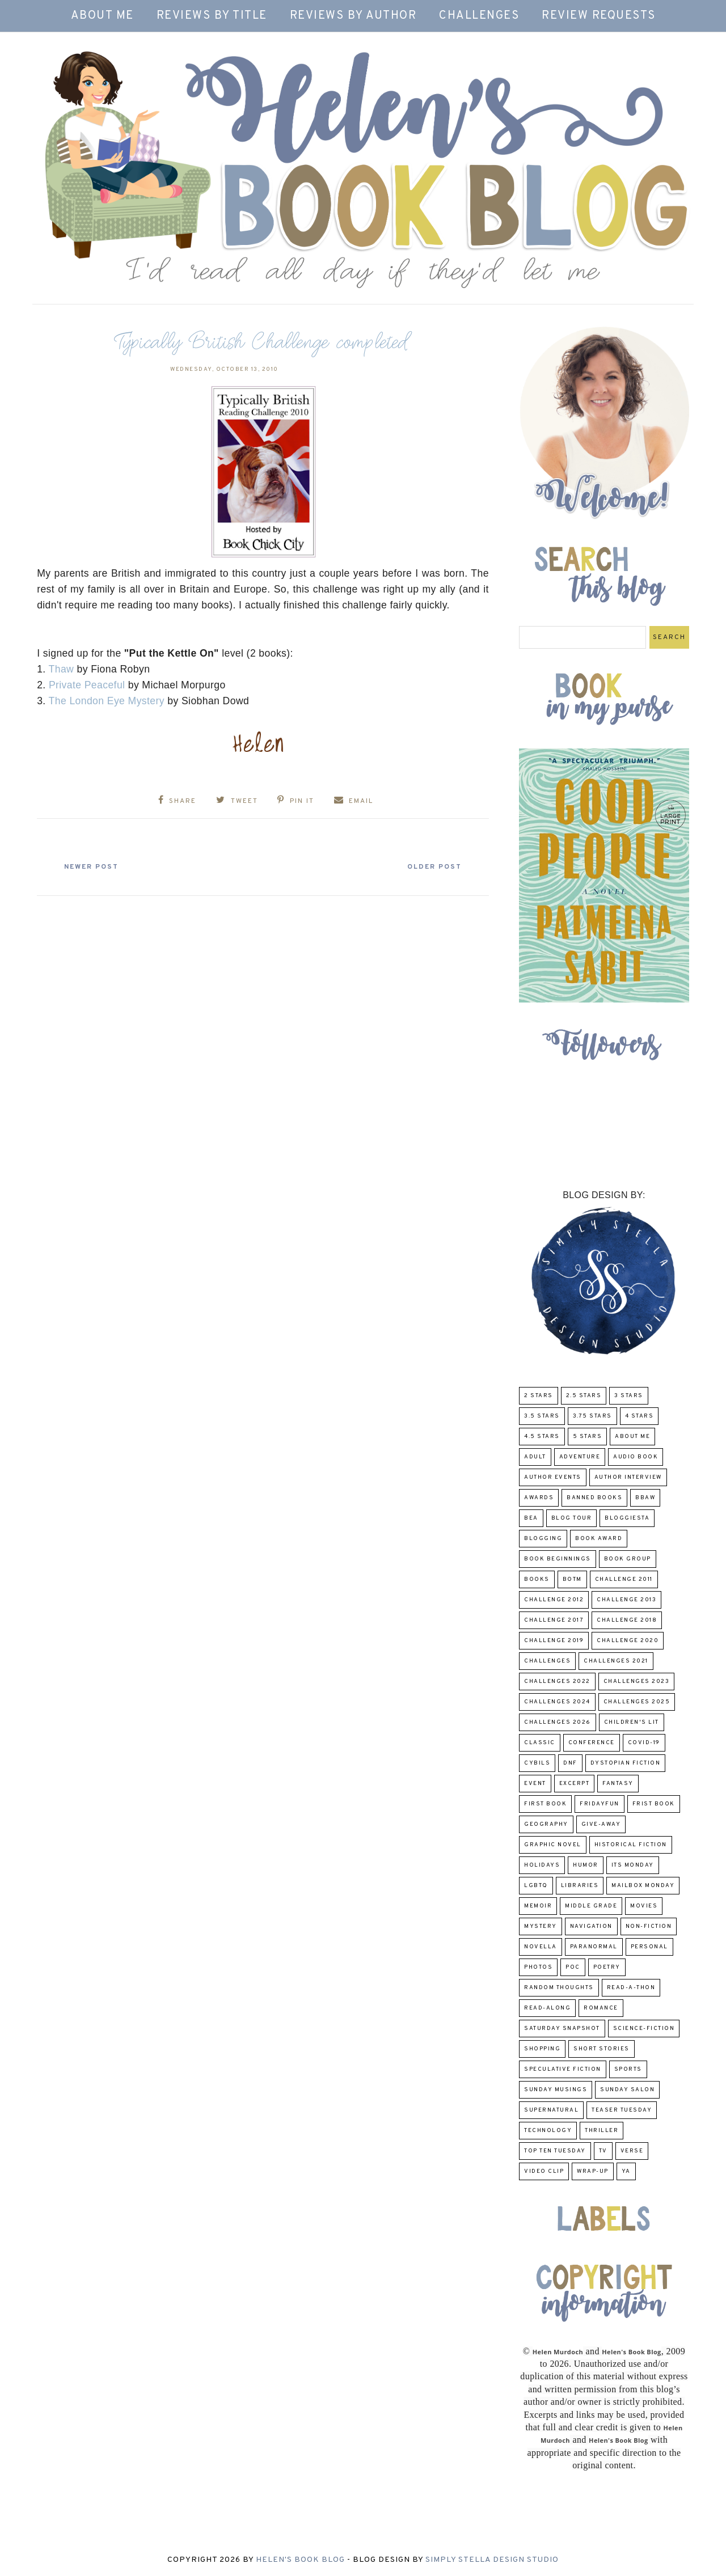 The width and height of the screenshot is (726, 2576). I want to click on Author Interview, so click(628, 1477).